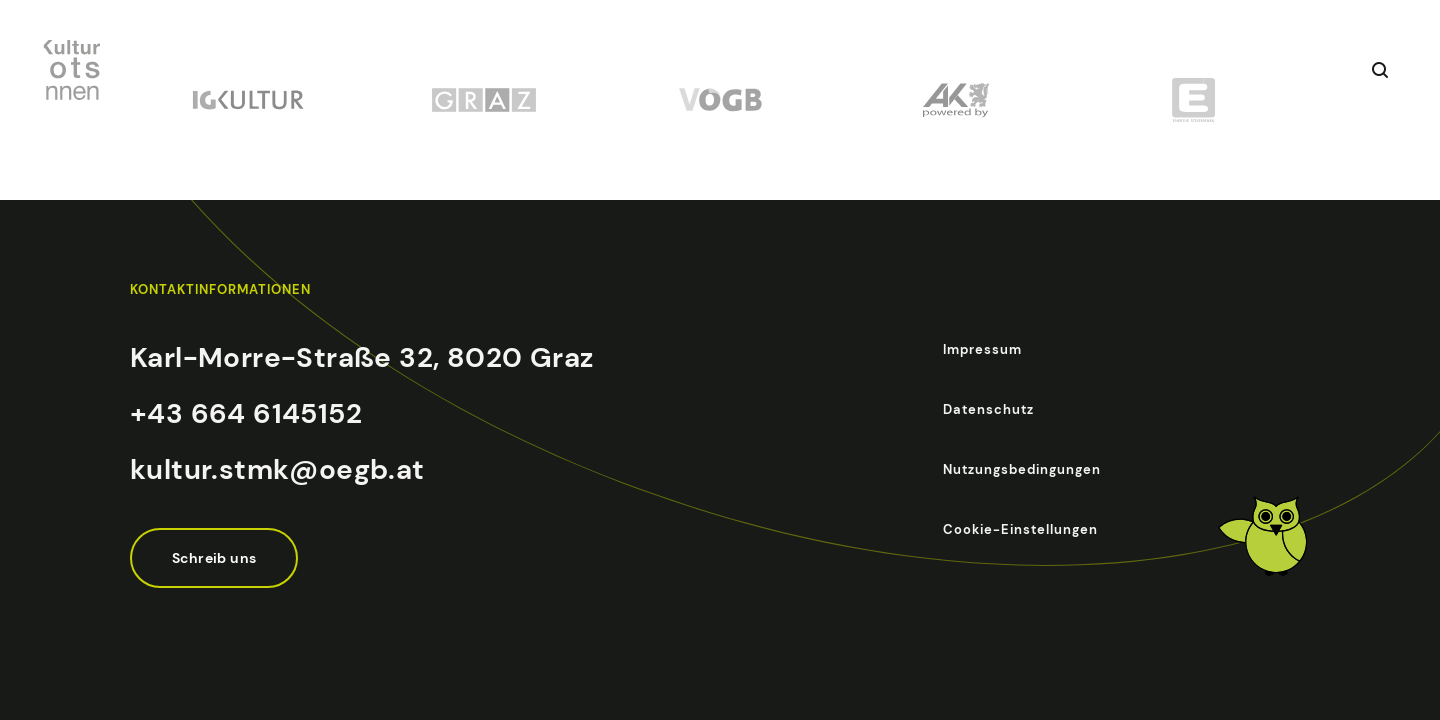 The image size is (1440, 720). Describe the element at coordinates (624, 70) in the screenshot. I see `Betriebsausflug mit Kultur` at that location.